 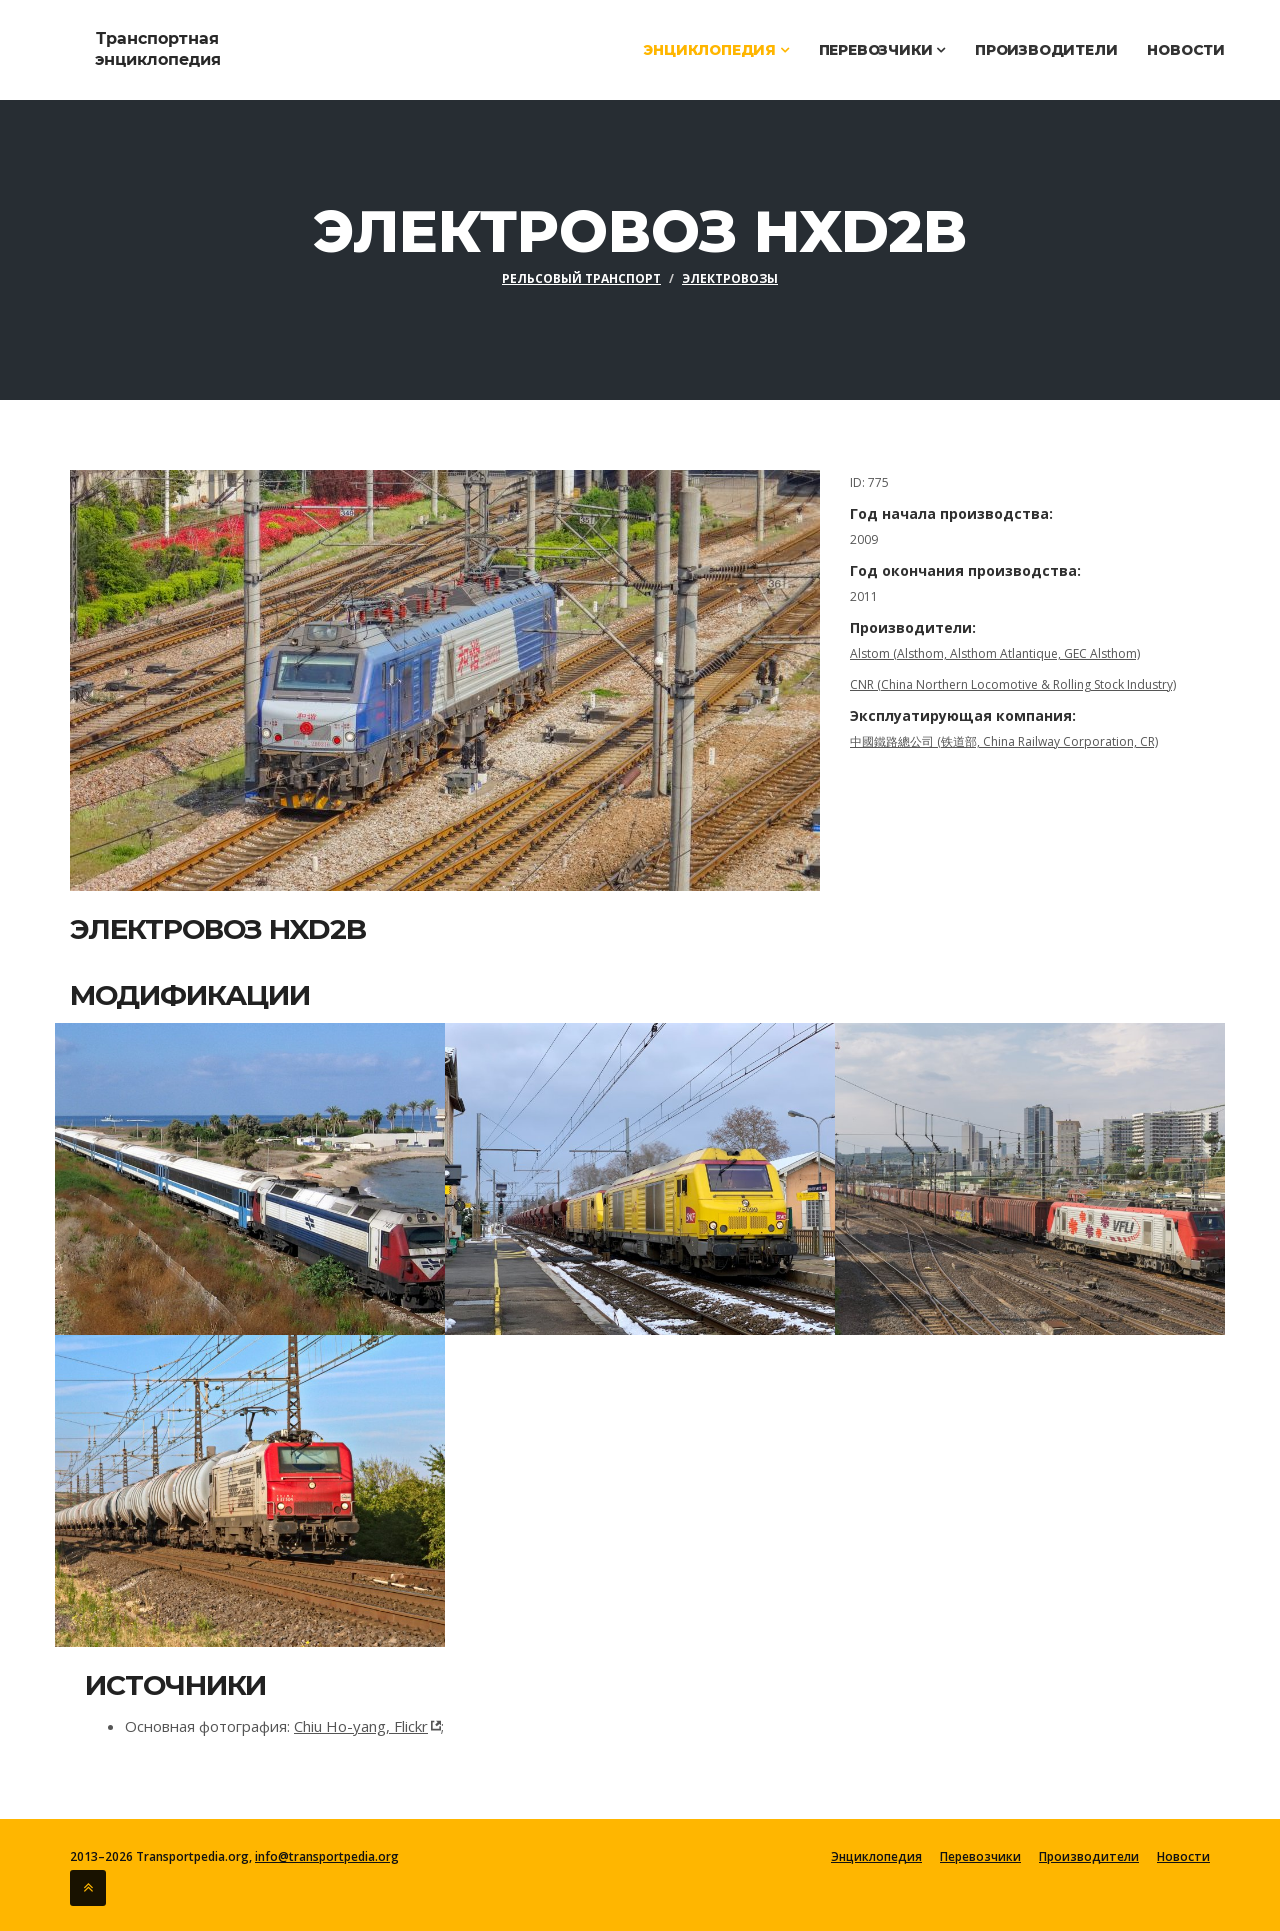 What do you see at coordinates (730, 278) in the screenshot?
I see `Электровозы` at bounding box center [730, 278].